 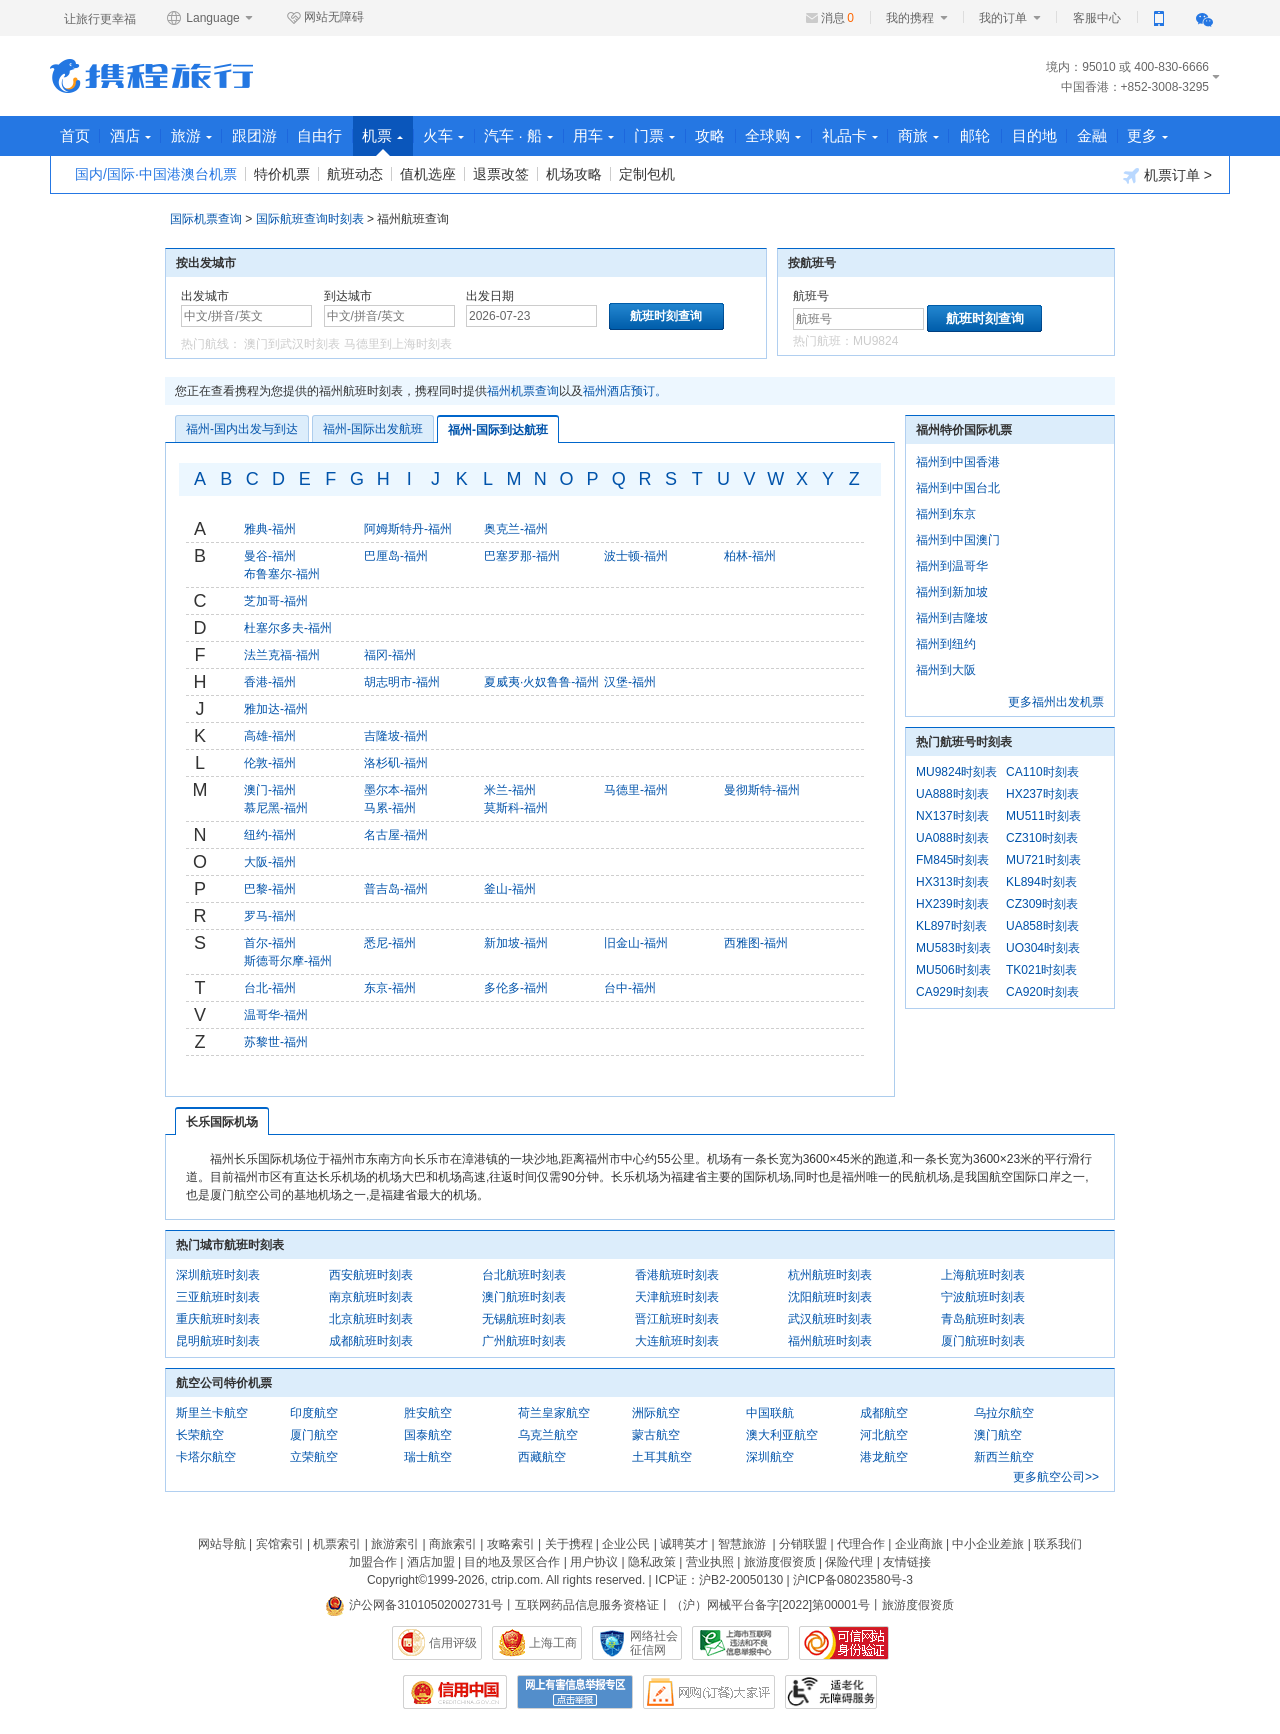 What do you see at coordinates (264, 135) in the screenshot?
I see `跟团游` at bounding box center [264, 135].